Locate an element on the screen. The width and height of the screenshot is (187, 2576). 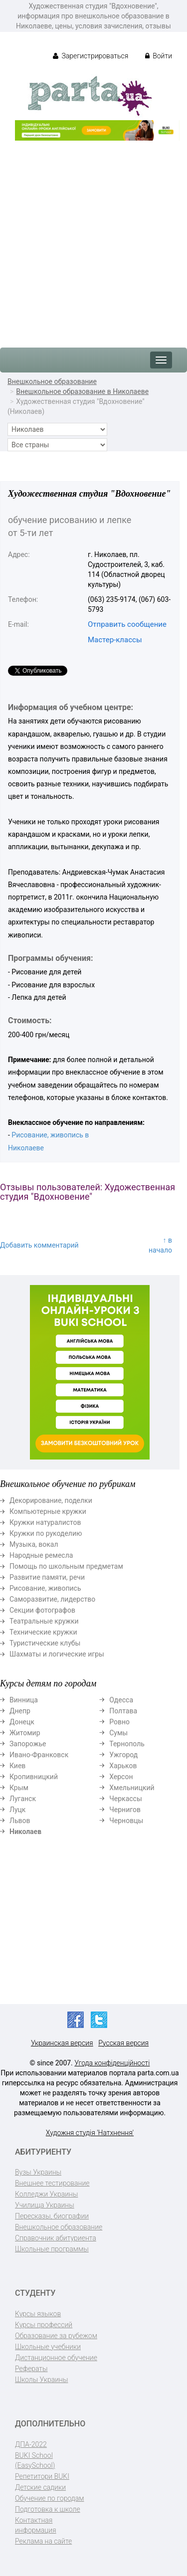
Репетитори BUKI is located at coordinates (42, 2476).